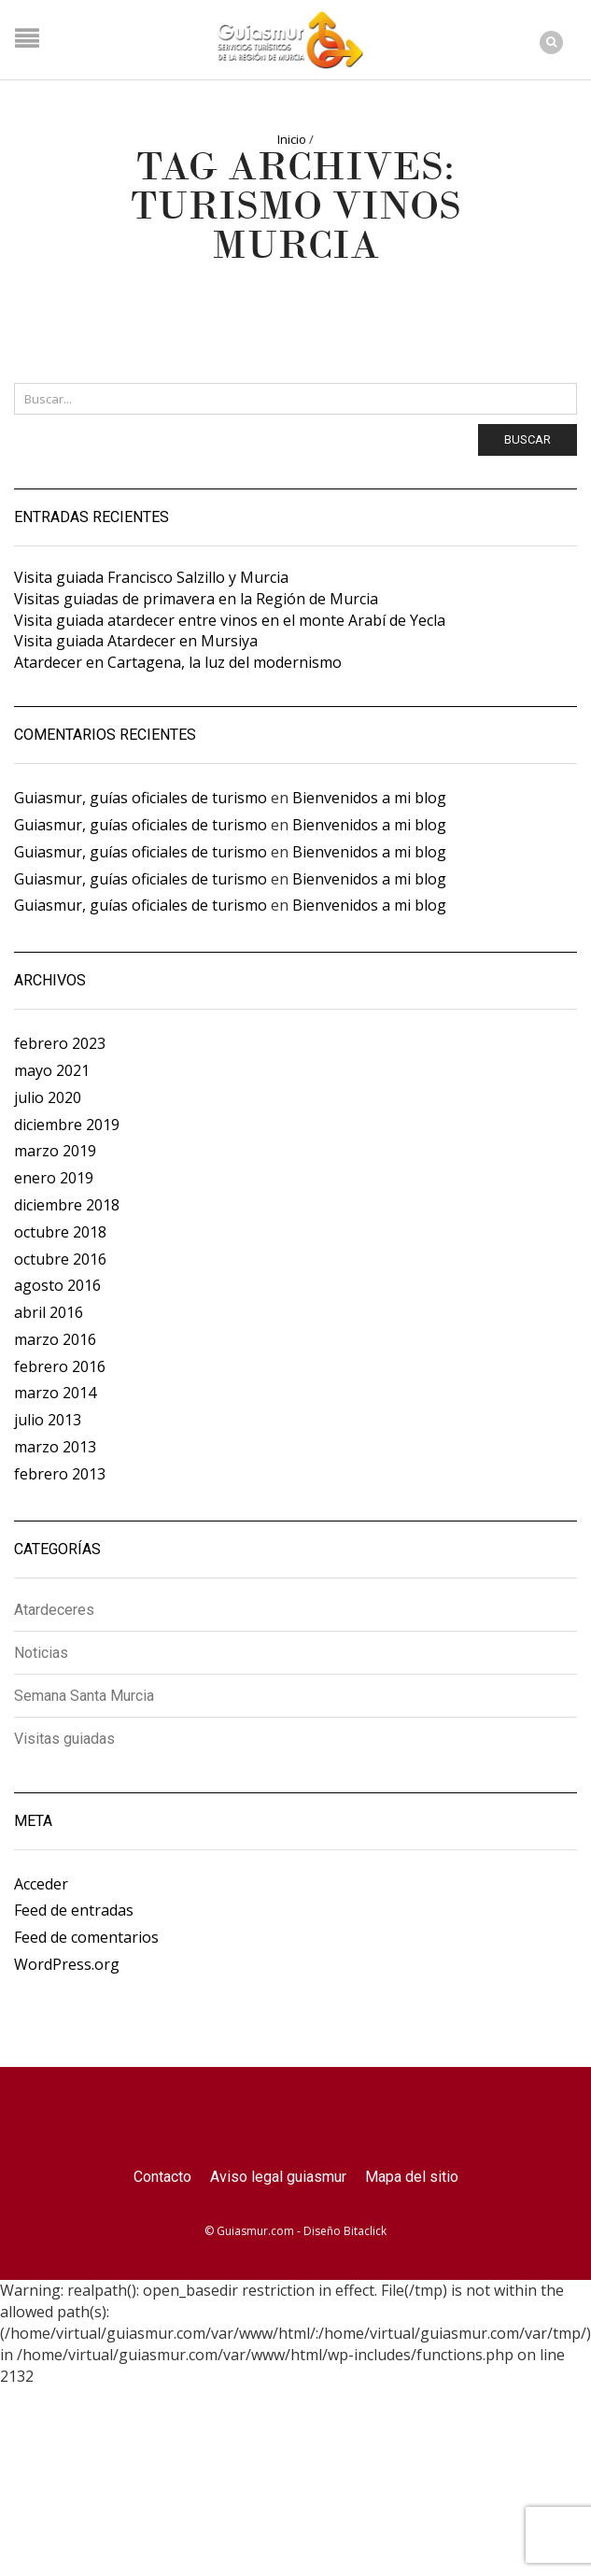 The image size is (591, 2576). What do you see at coordinates (278, 2177) in the screenshot?
I see `Aviso legal guiasmur` at bounding box center [278, 2177].